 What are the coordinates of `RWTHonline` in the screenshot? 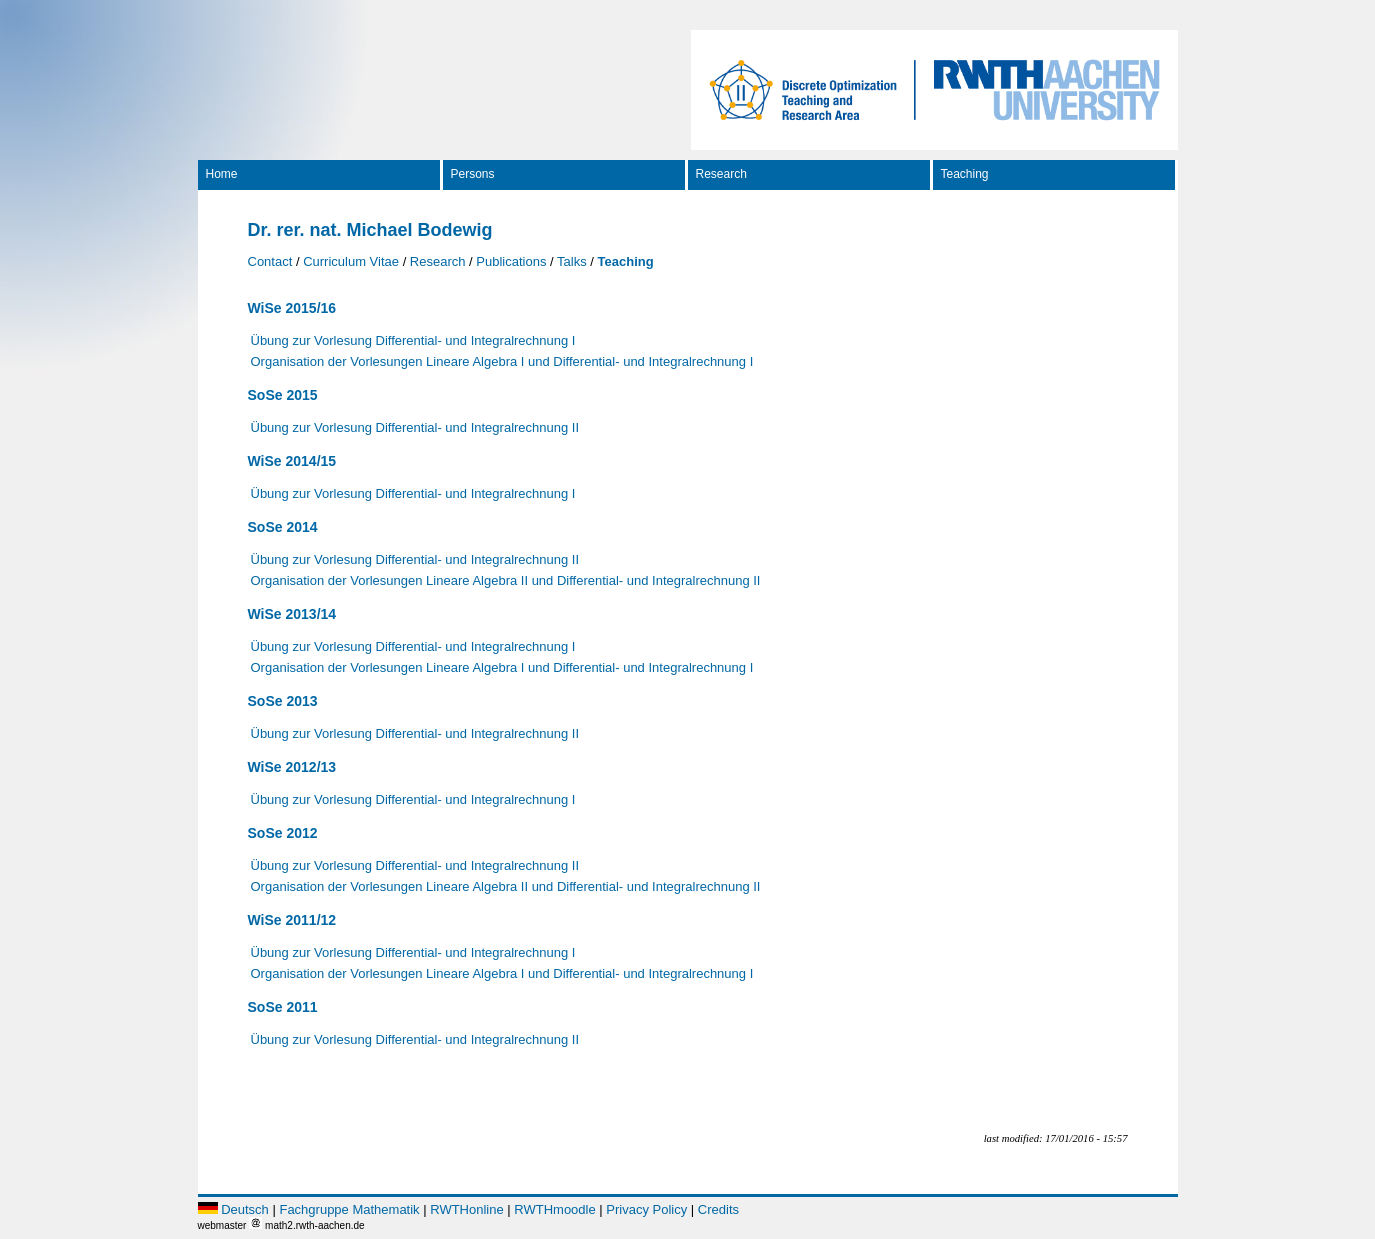 It's located at (466, 1209).